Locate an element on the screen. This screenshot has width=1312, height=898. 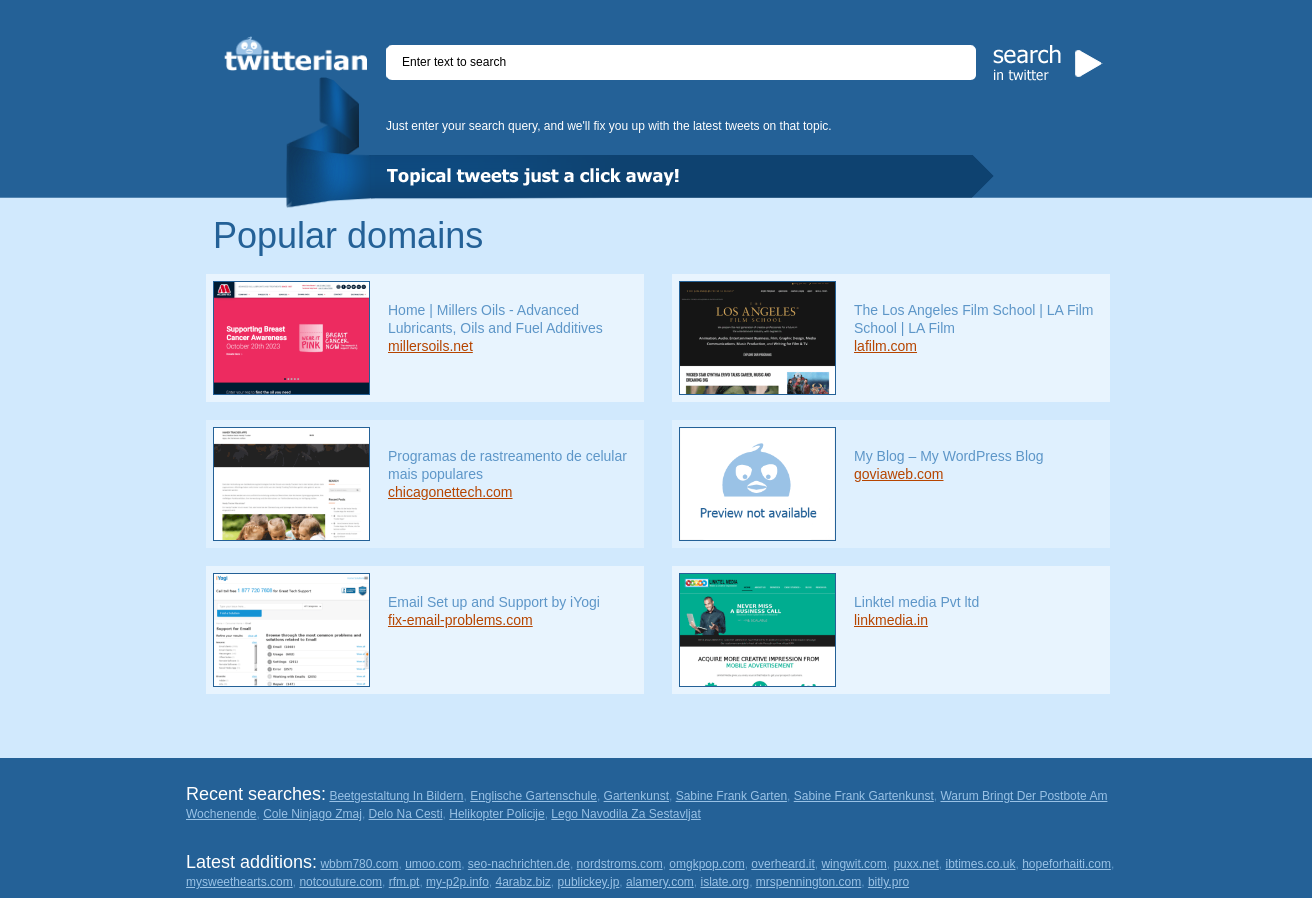
Sabine Frank Gartenkunst is located at coordinates (864, 796).